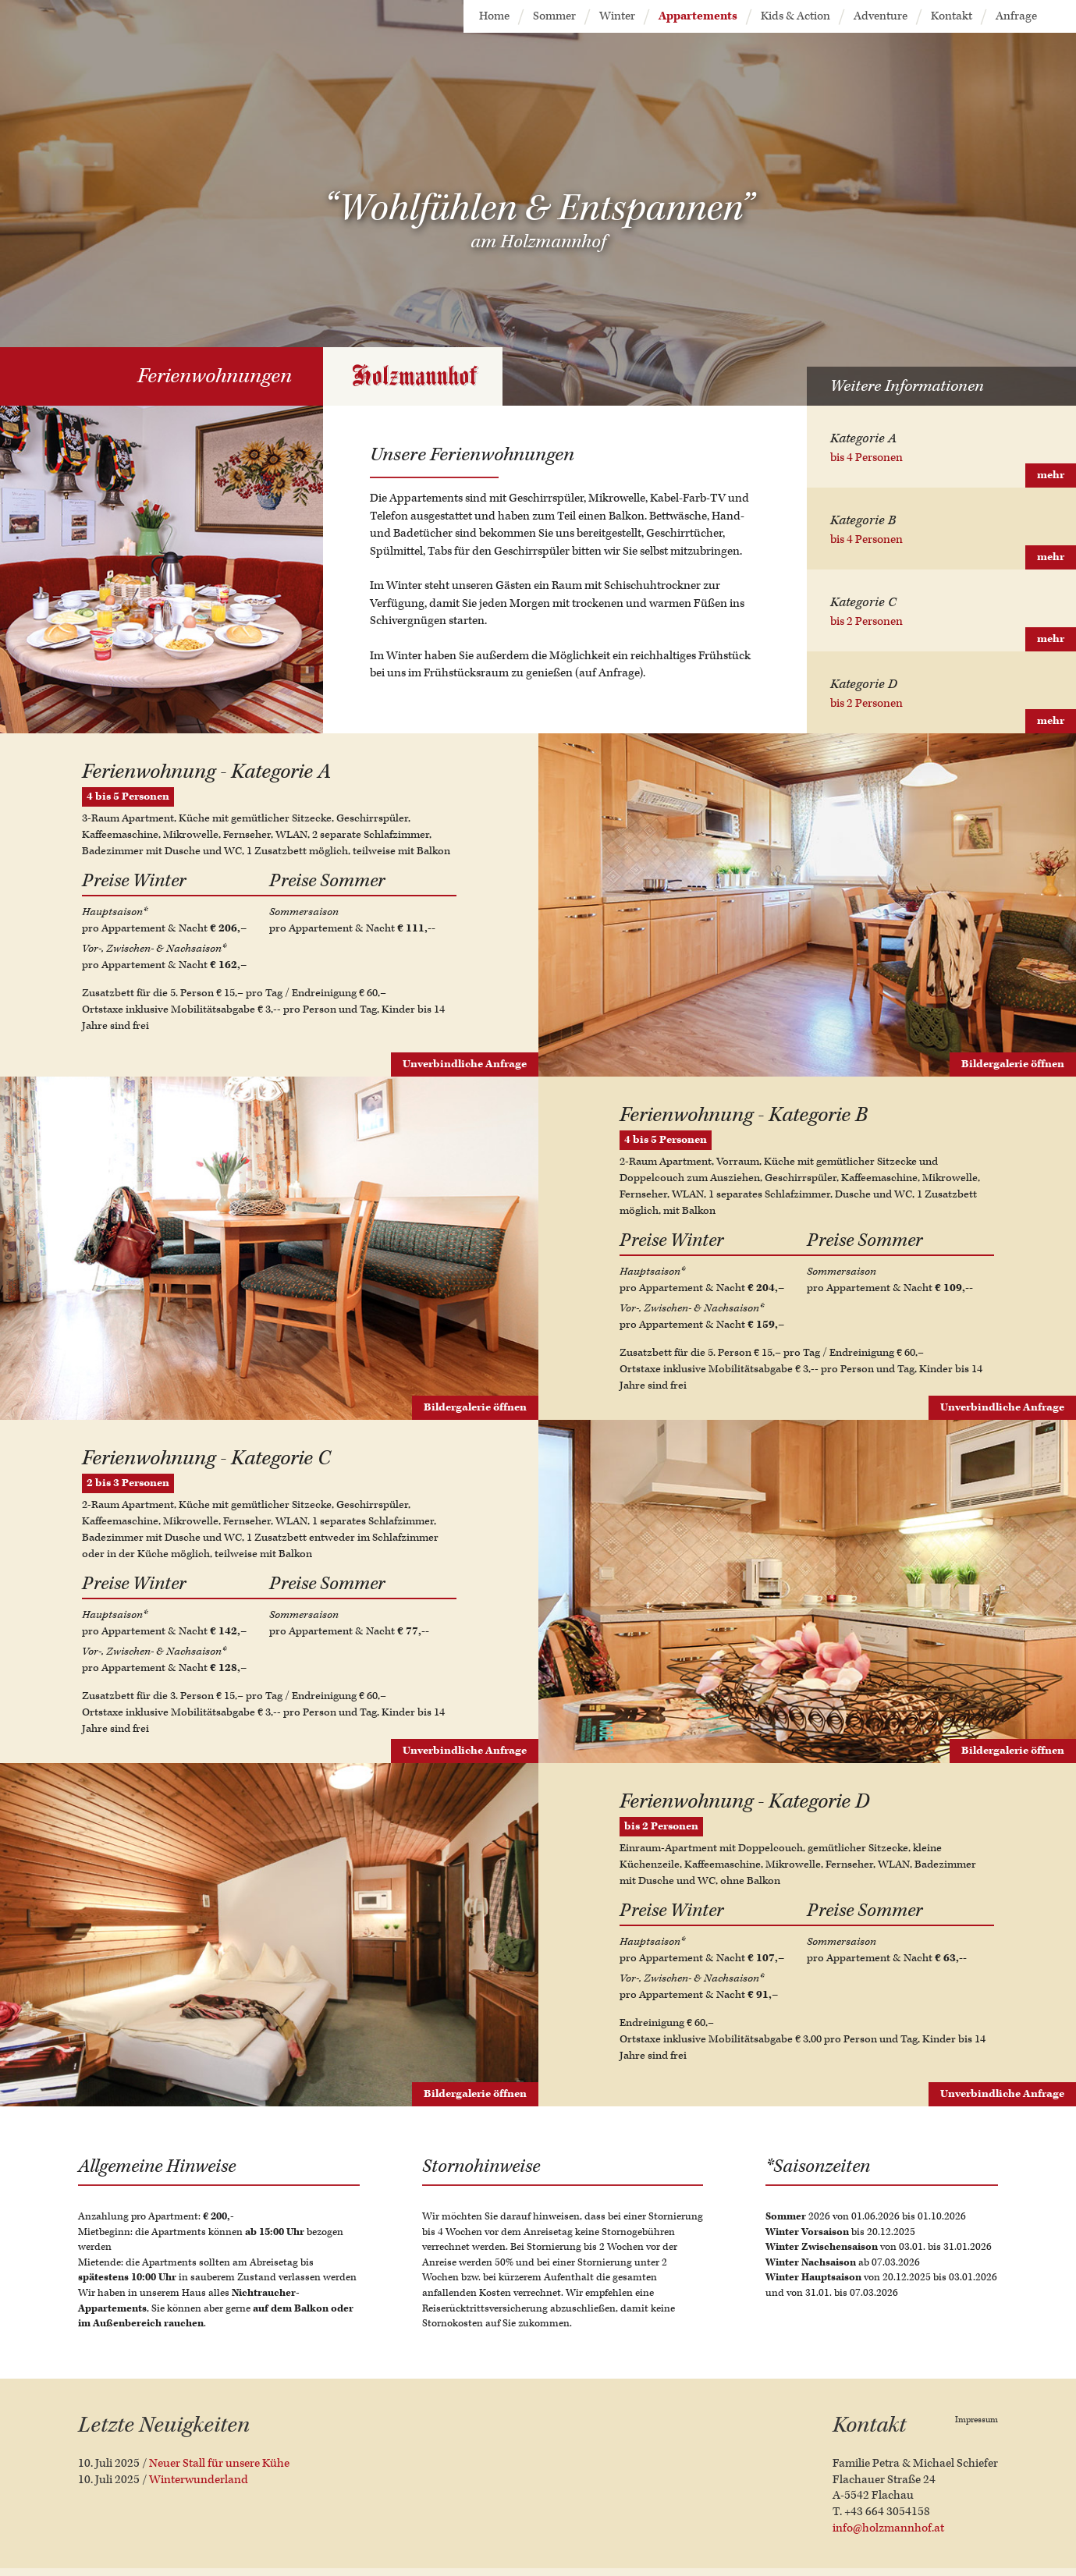  Describe the element at coordinates (1012, 1064) in the screenshot. I see `Bildergalerie öffnen` at that location.